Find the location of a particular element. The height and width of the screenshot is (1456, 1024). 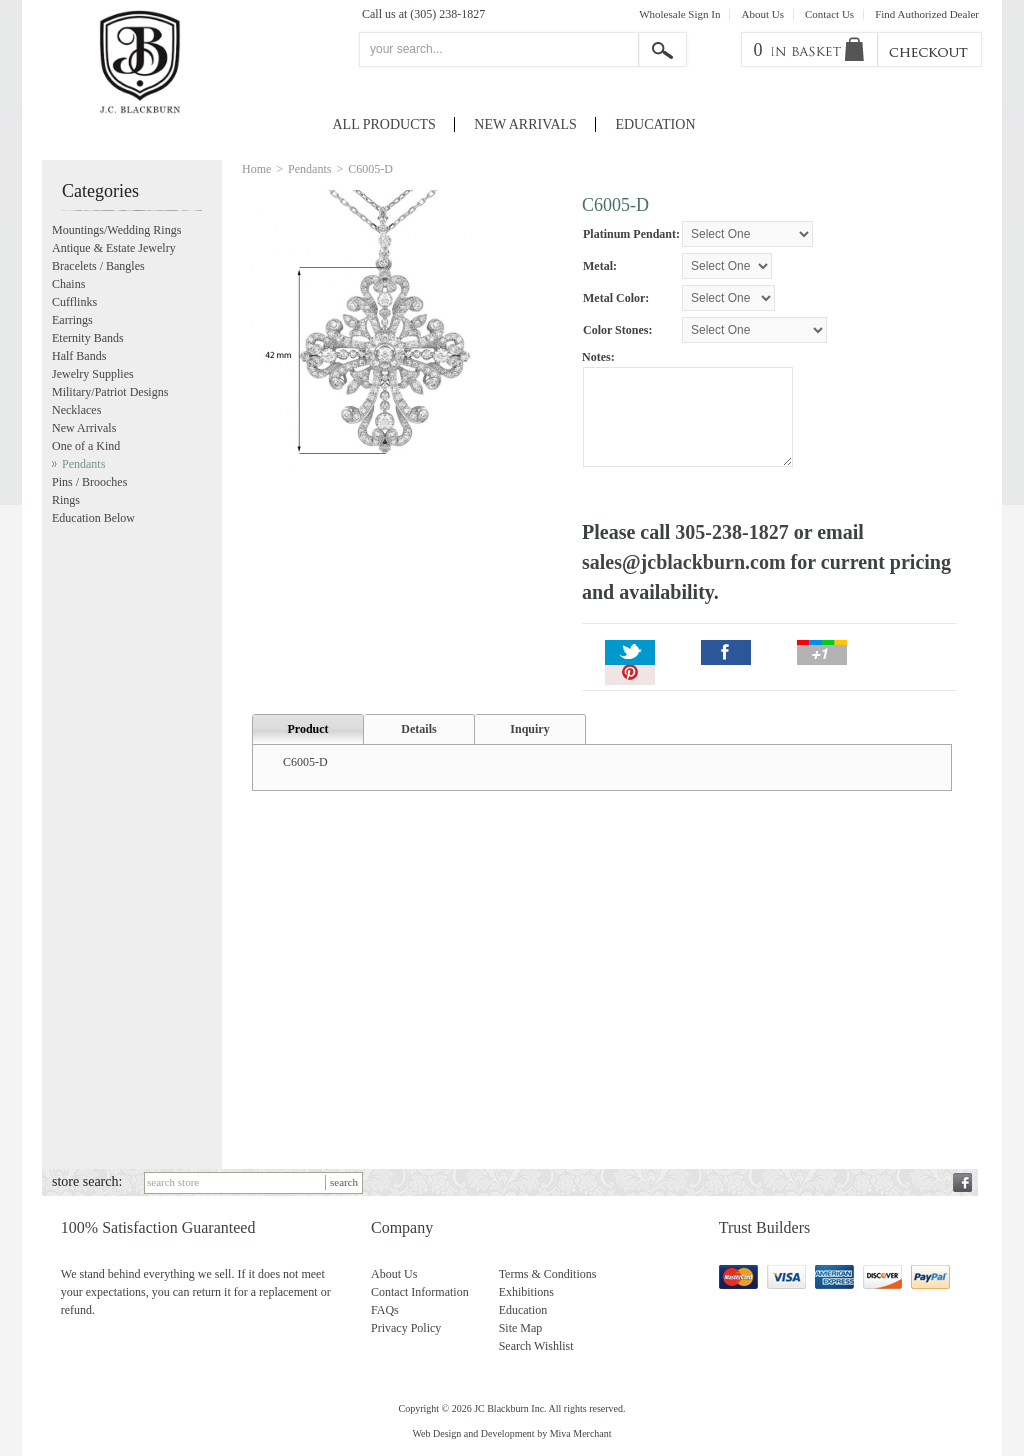

Search Wishlist is located at coordinates (536, 1346).